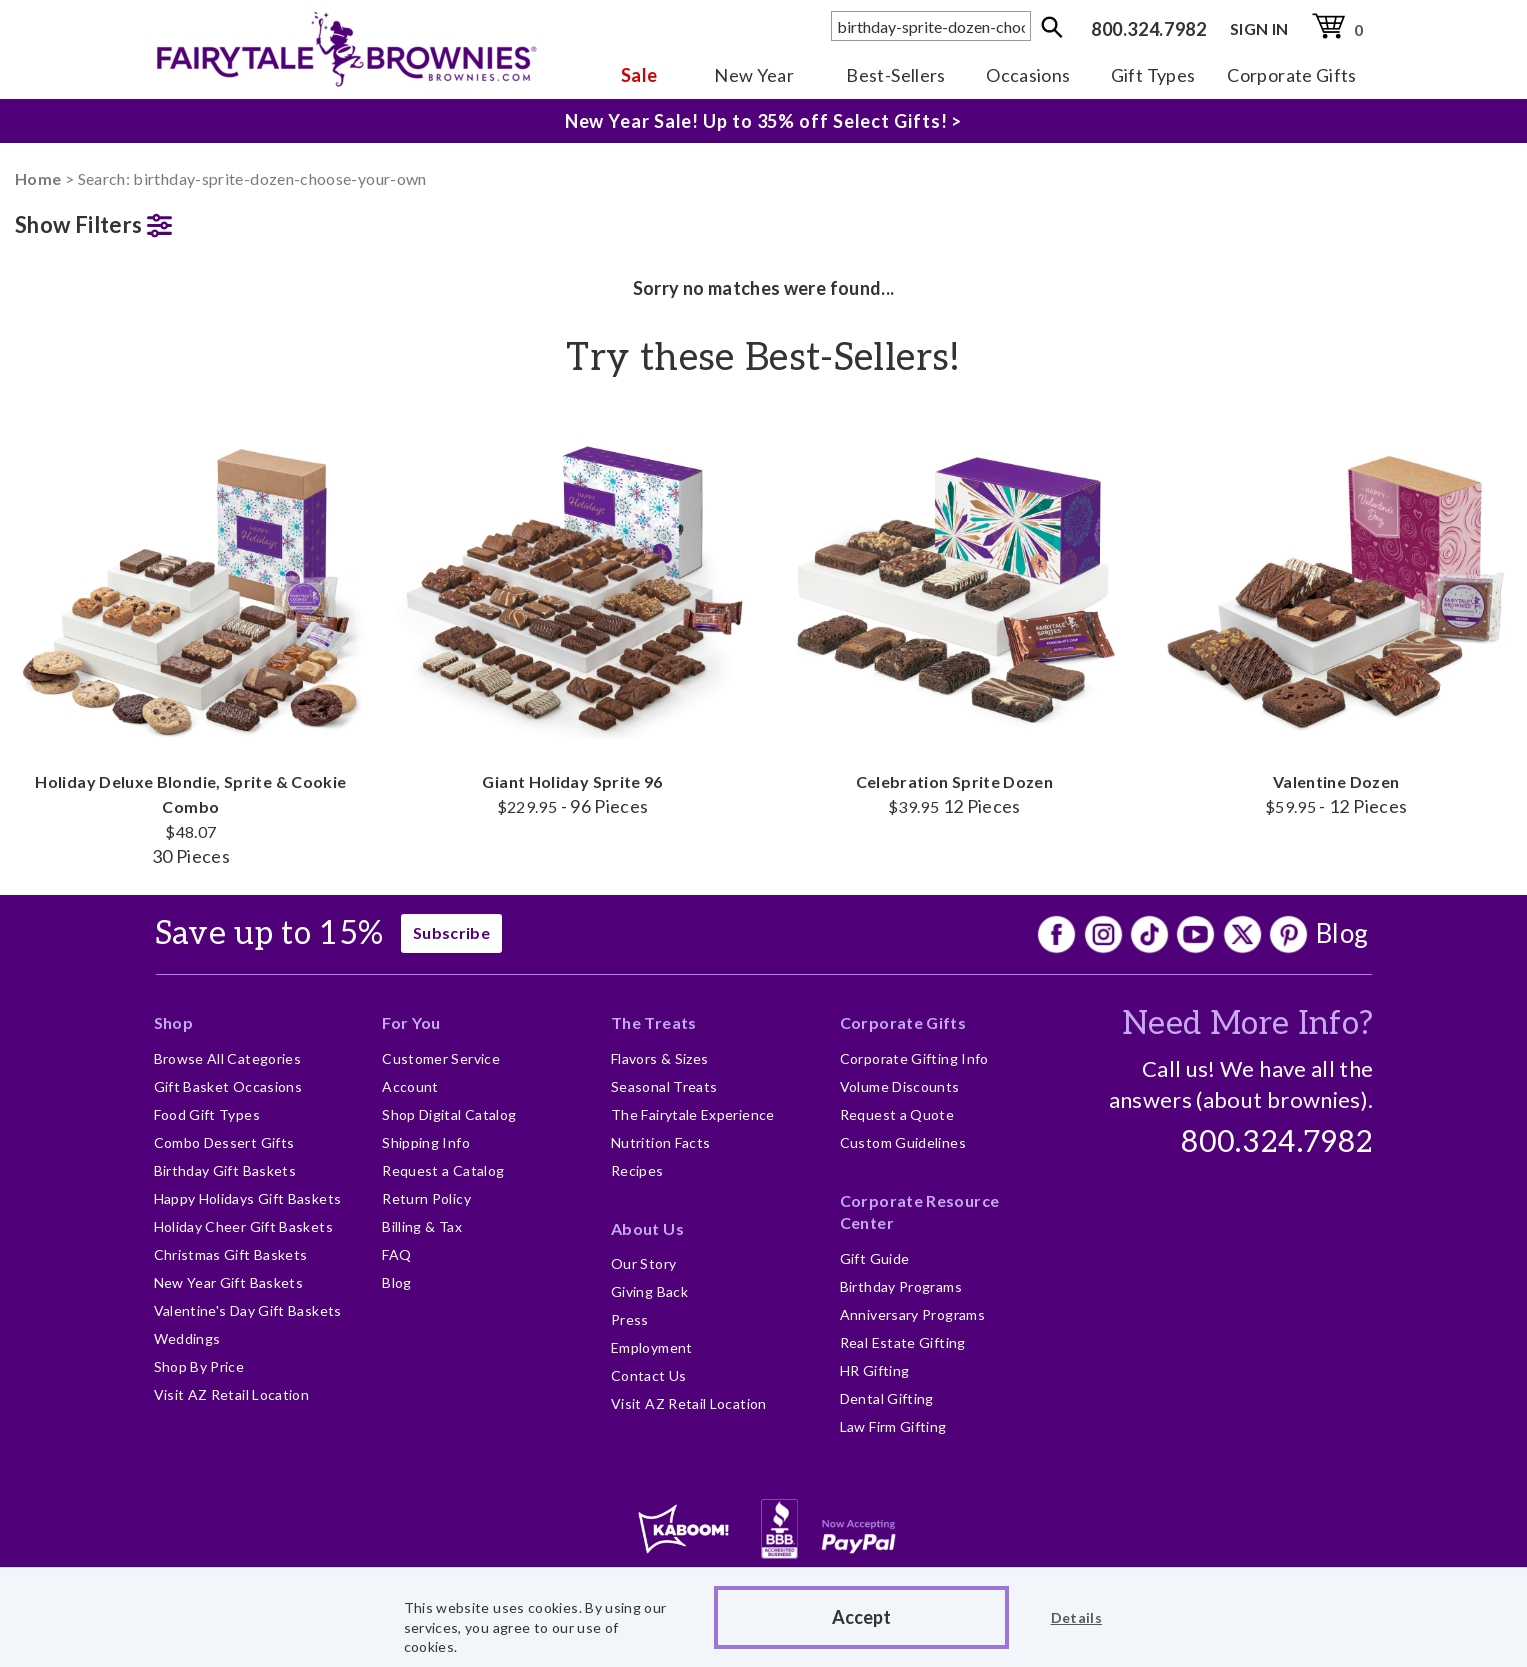 The image size is (1527, 1667). What do you see at coordinates (903, 1342) in the screenshot?
I see `Real Estate Gifting` at bounding box center [903, 1342].